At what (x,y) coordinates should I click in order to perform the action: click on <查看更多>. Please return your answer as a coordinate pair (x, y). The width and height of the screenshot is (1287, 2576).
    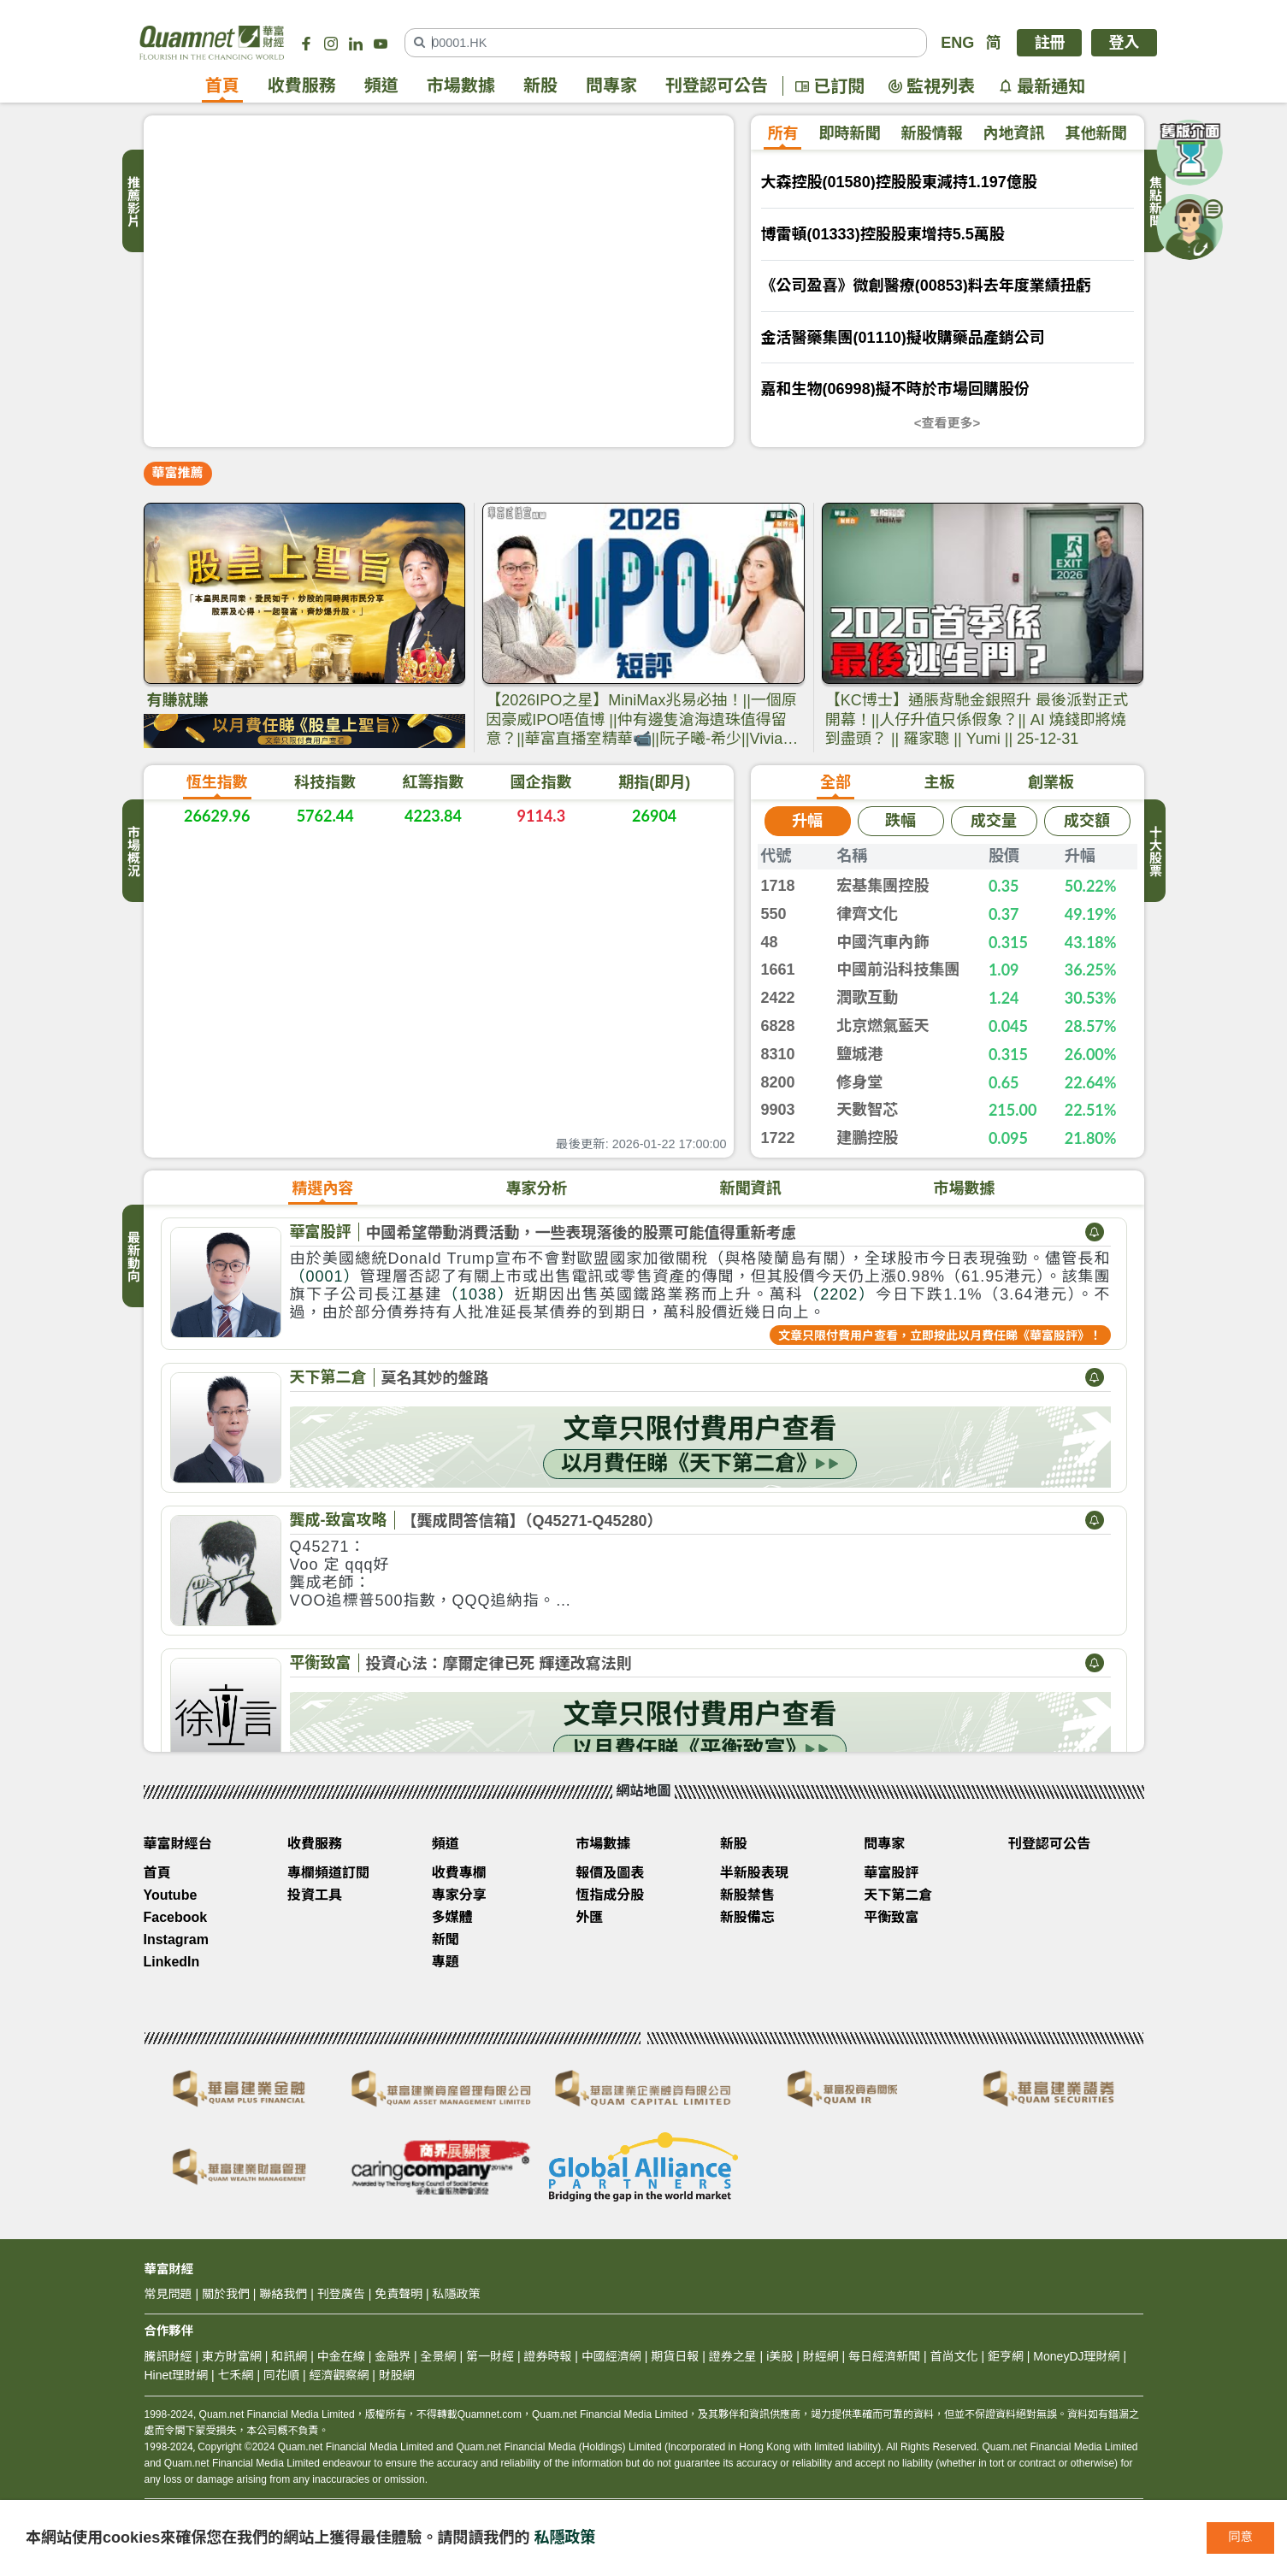
    Looking at the image, I should click on (947, 423).